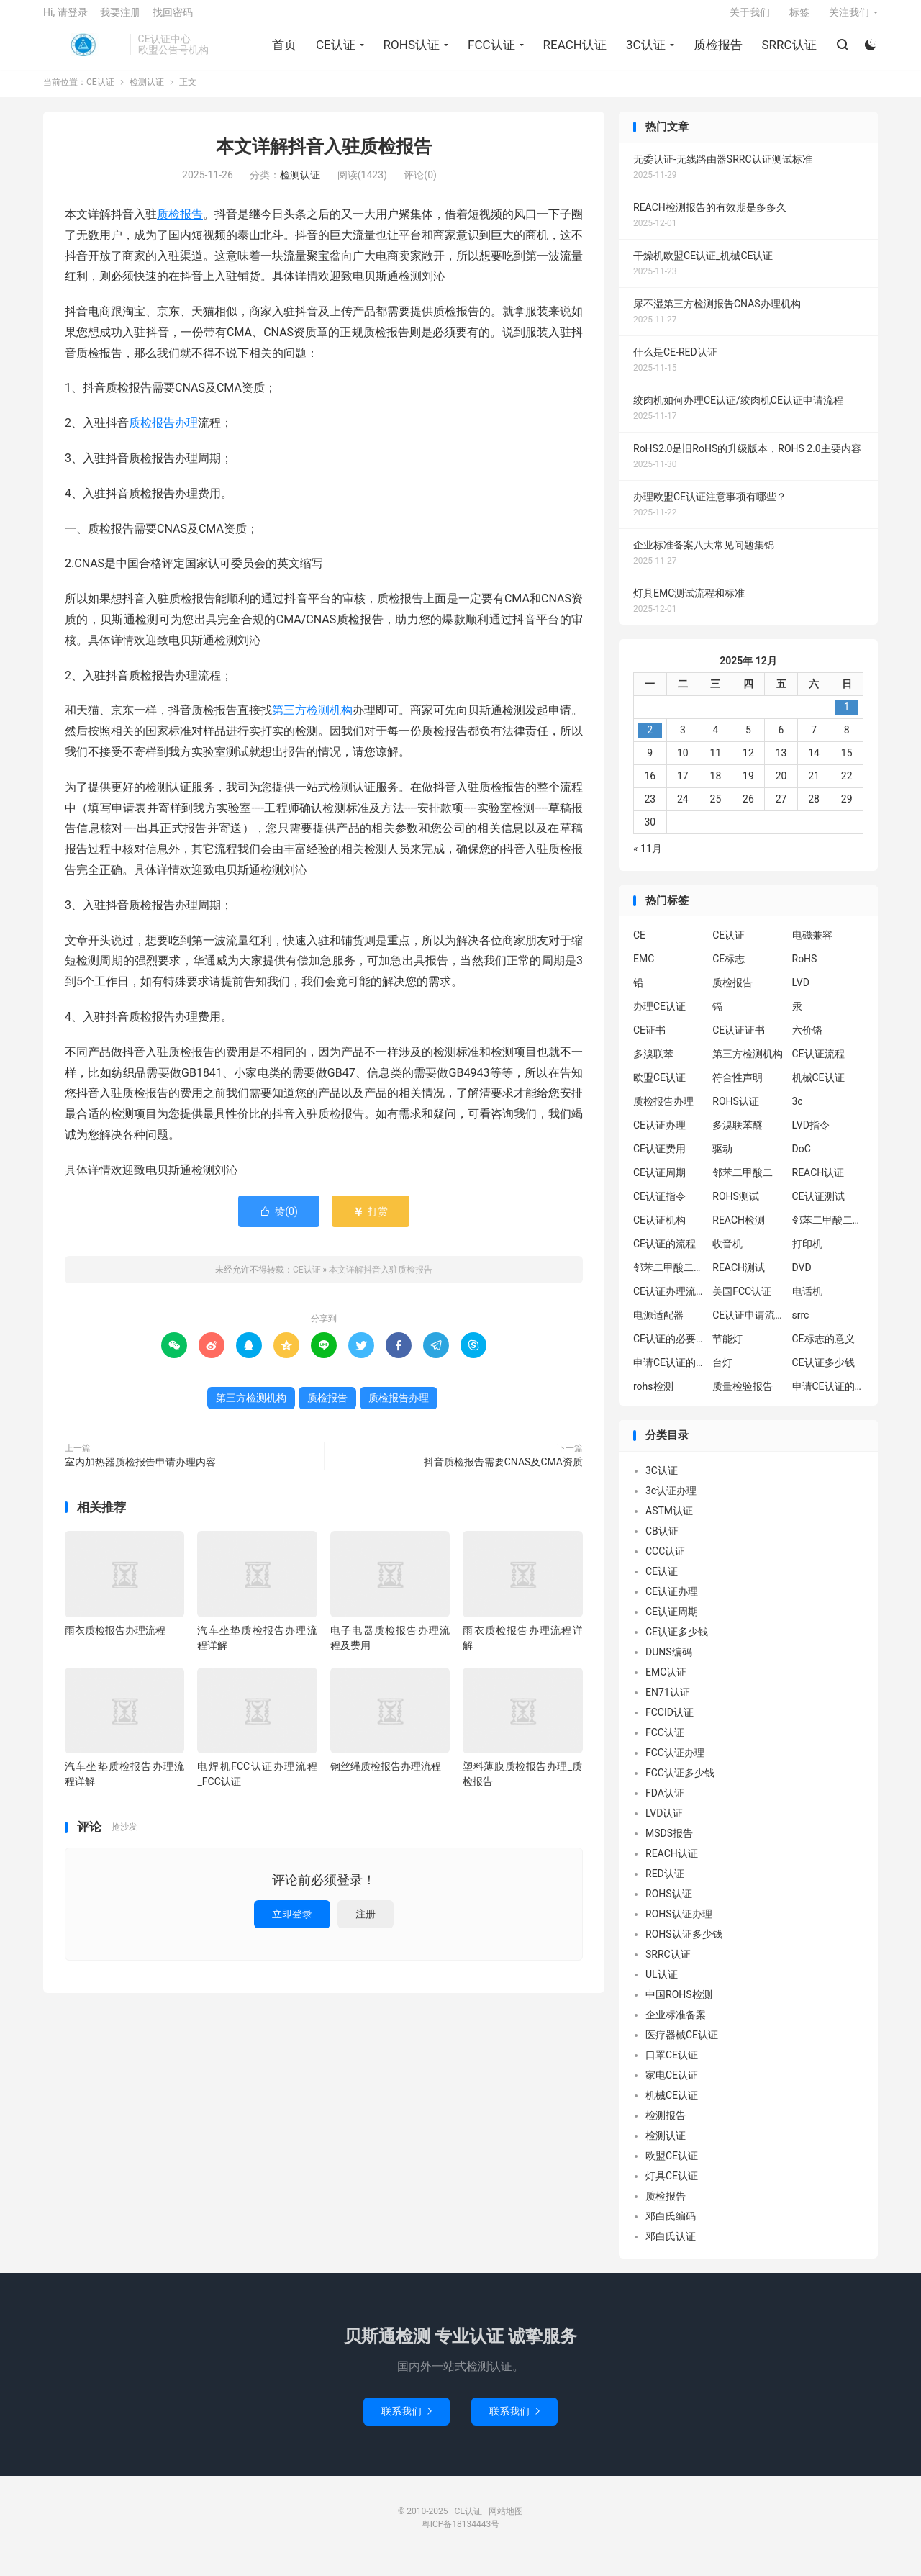 The width and height of the screenshot is (921, 2576). Describe the element at coordinates (818, 1065) in the screenshot. I see `CE认证流程` at that location.